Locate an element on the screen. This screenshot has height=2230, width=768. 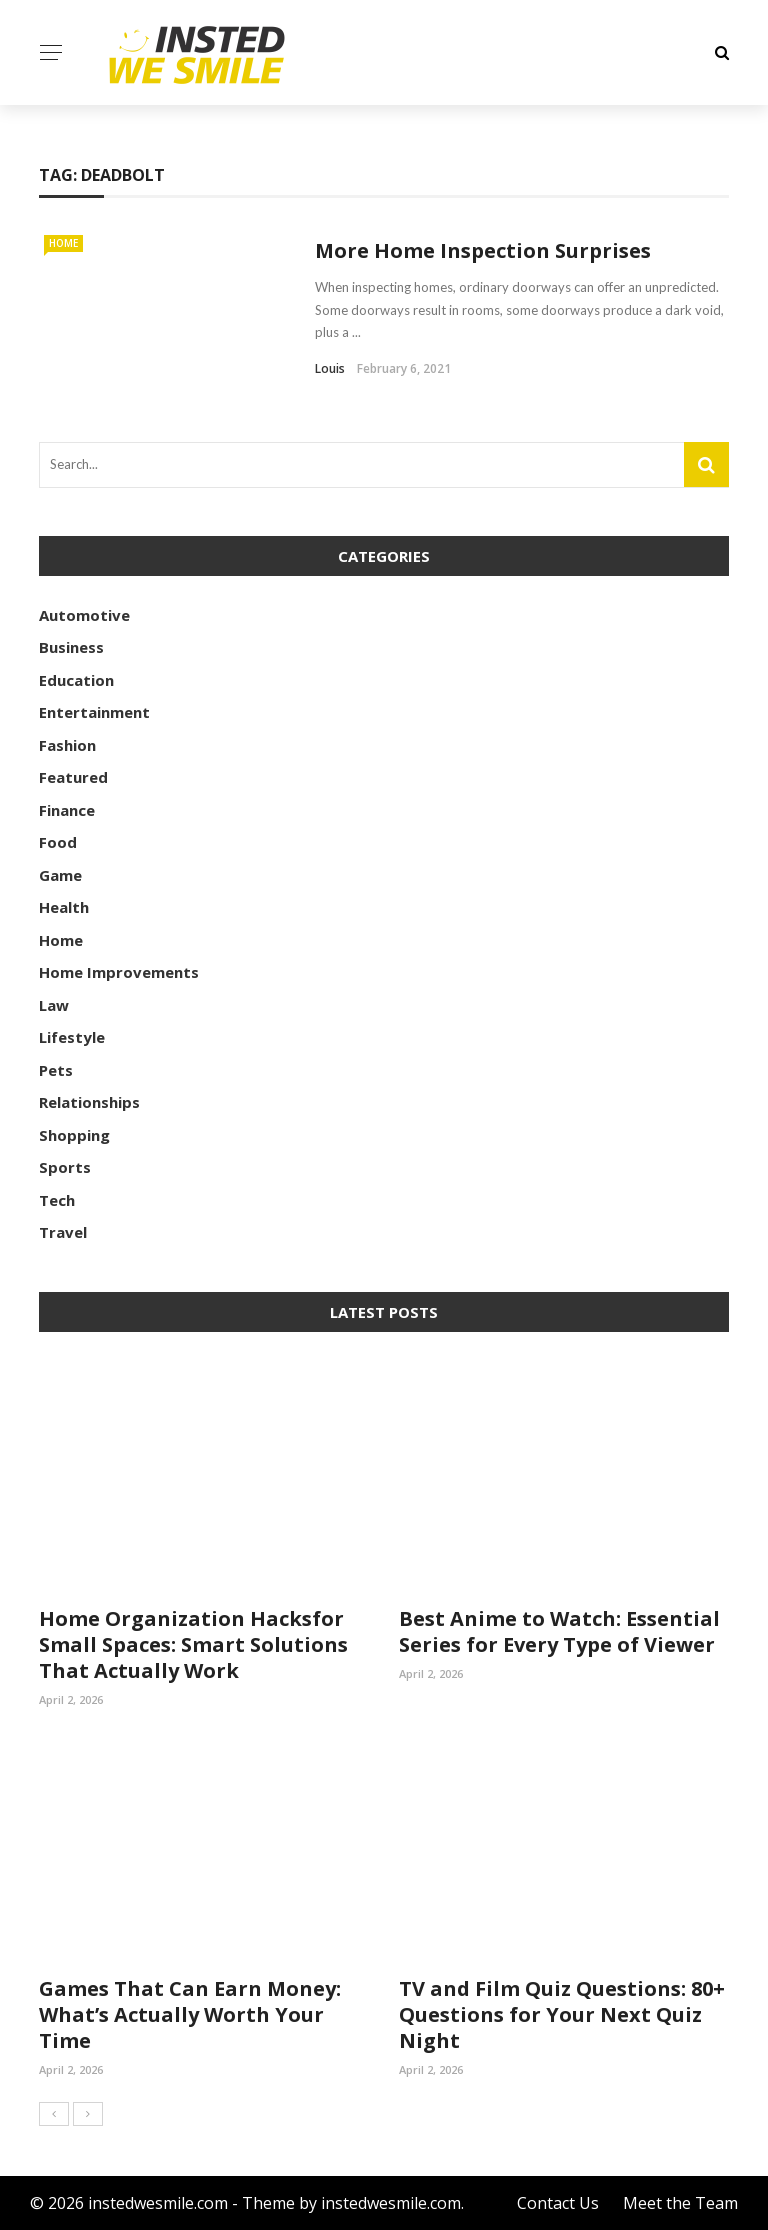
Fashion is located at coordinates (67, 745).